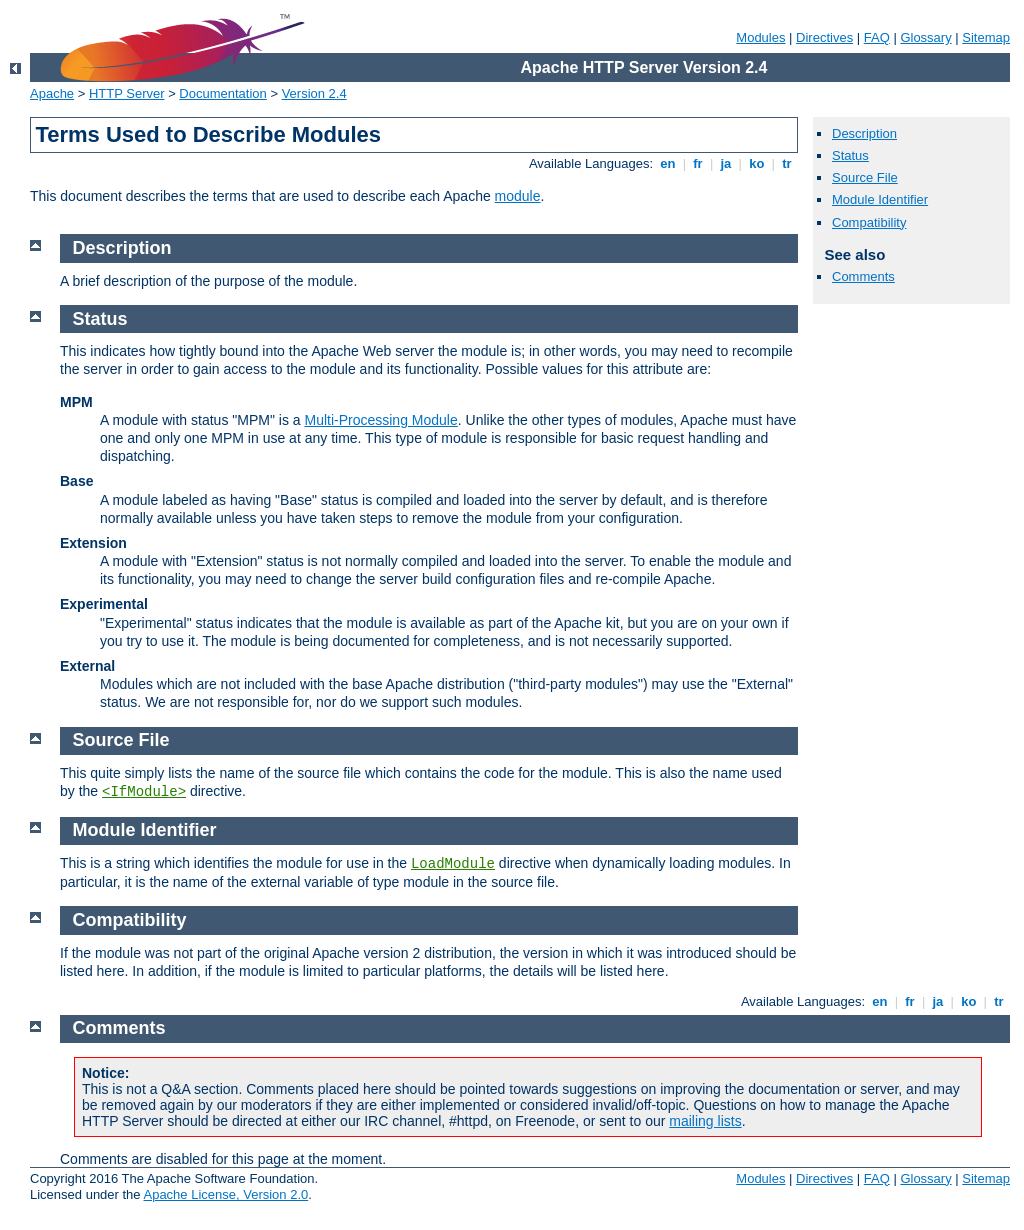 This screenshot has width=1024, height=1230. Describe the element at coordinates (726, 163) in the screenshot. I see `ja` at that location.